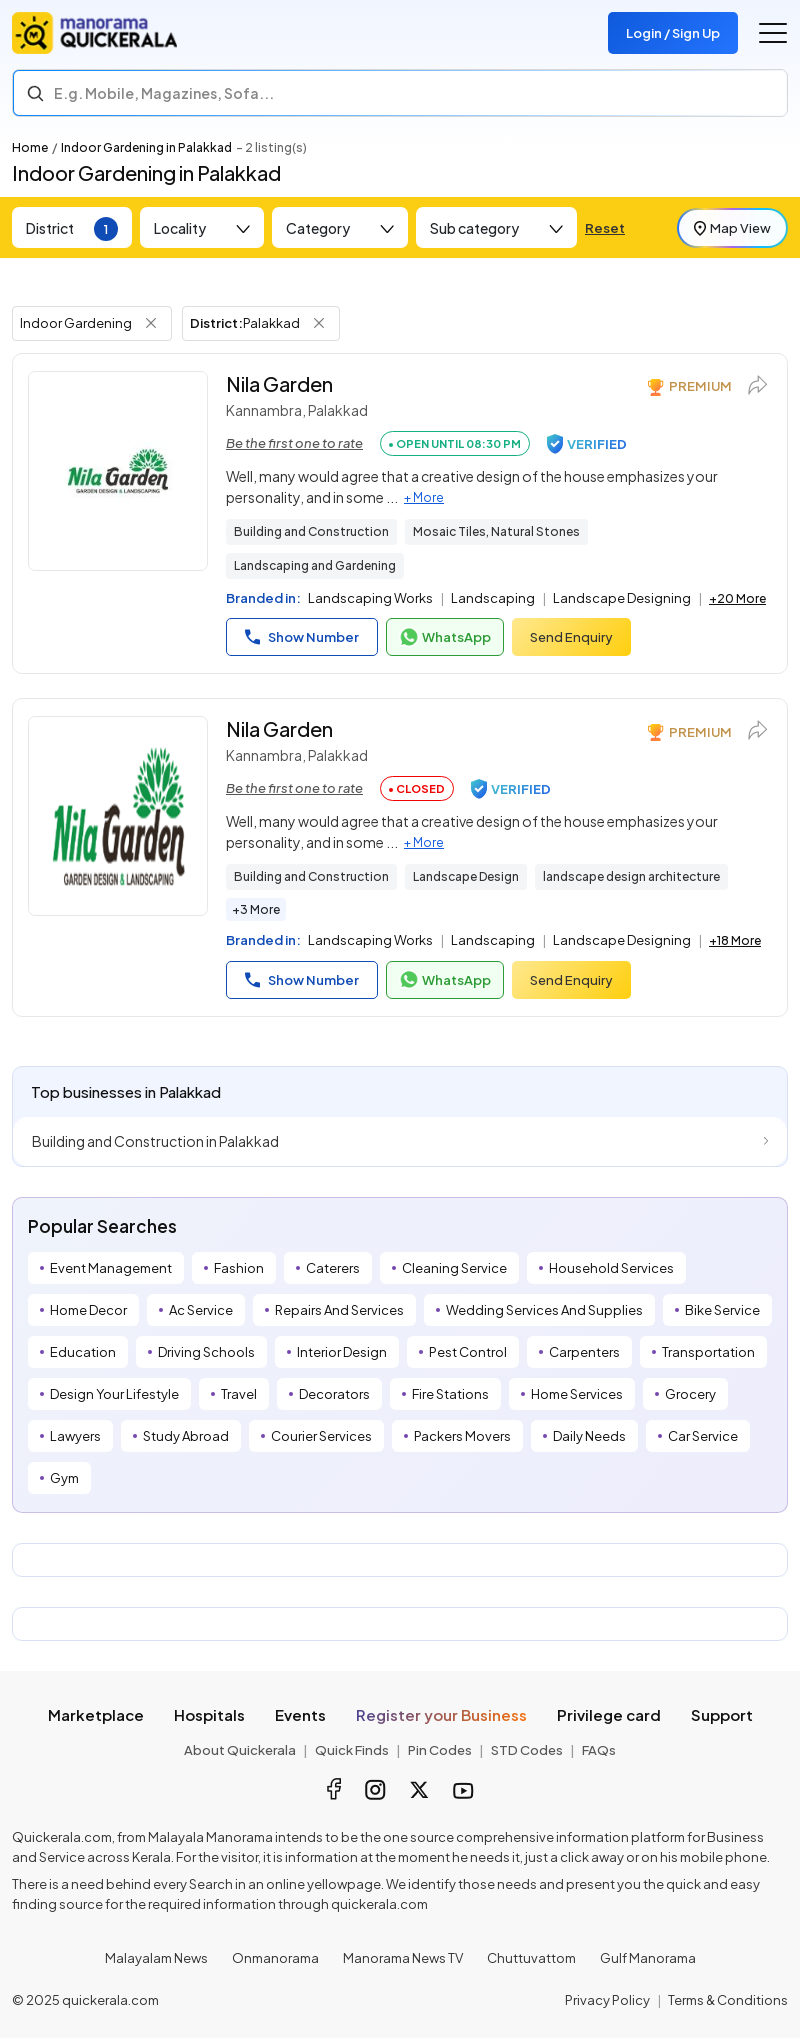 The image size is (800, 2038). What do you see at coordinates (722, 1714) in the screenshot?
I see `Support` at bounding box center [722, 1714].